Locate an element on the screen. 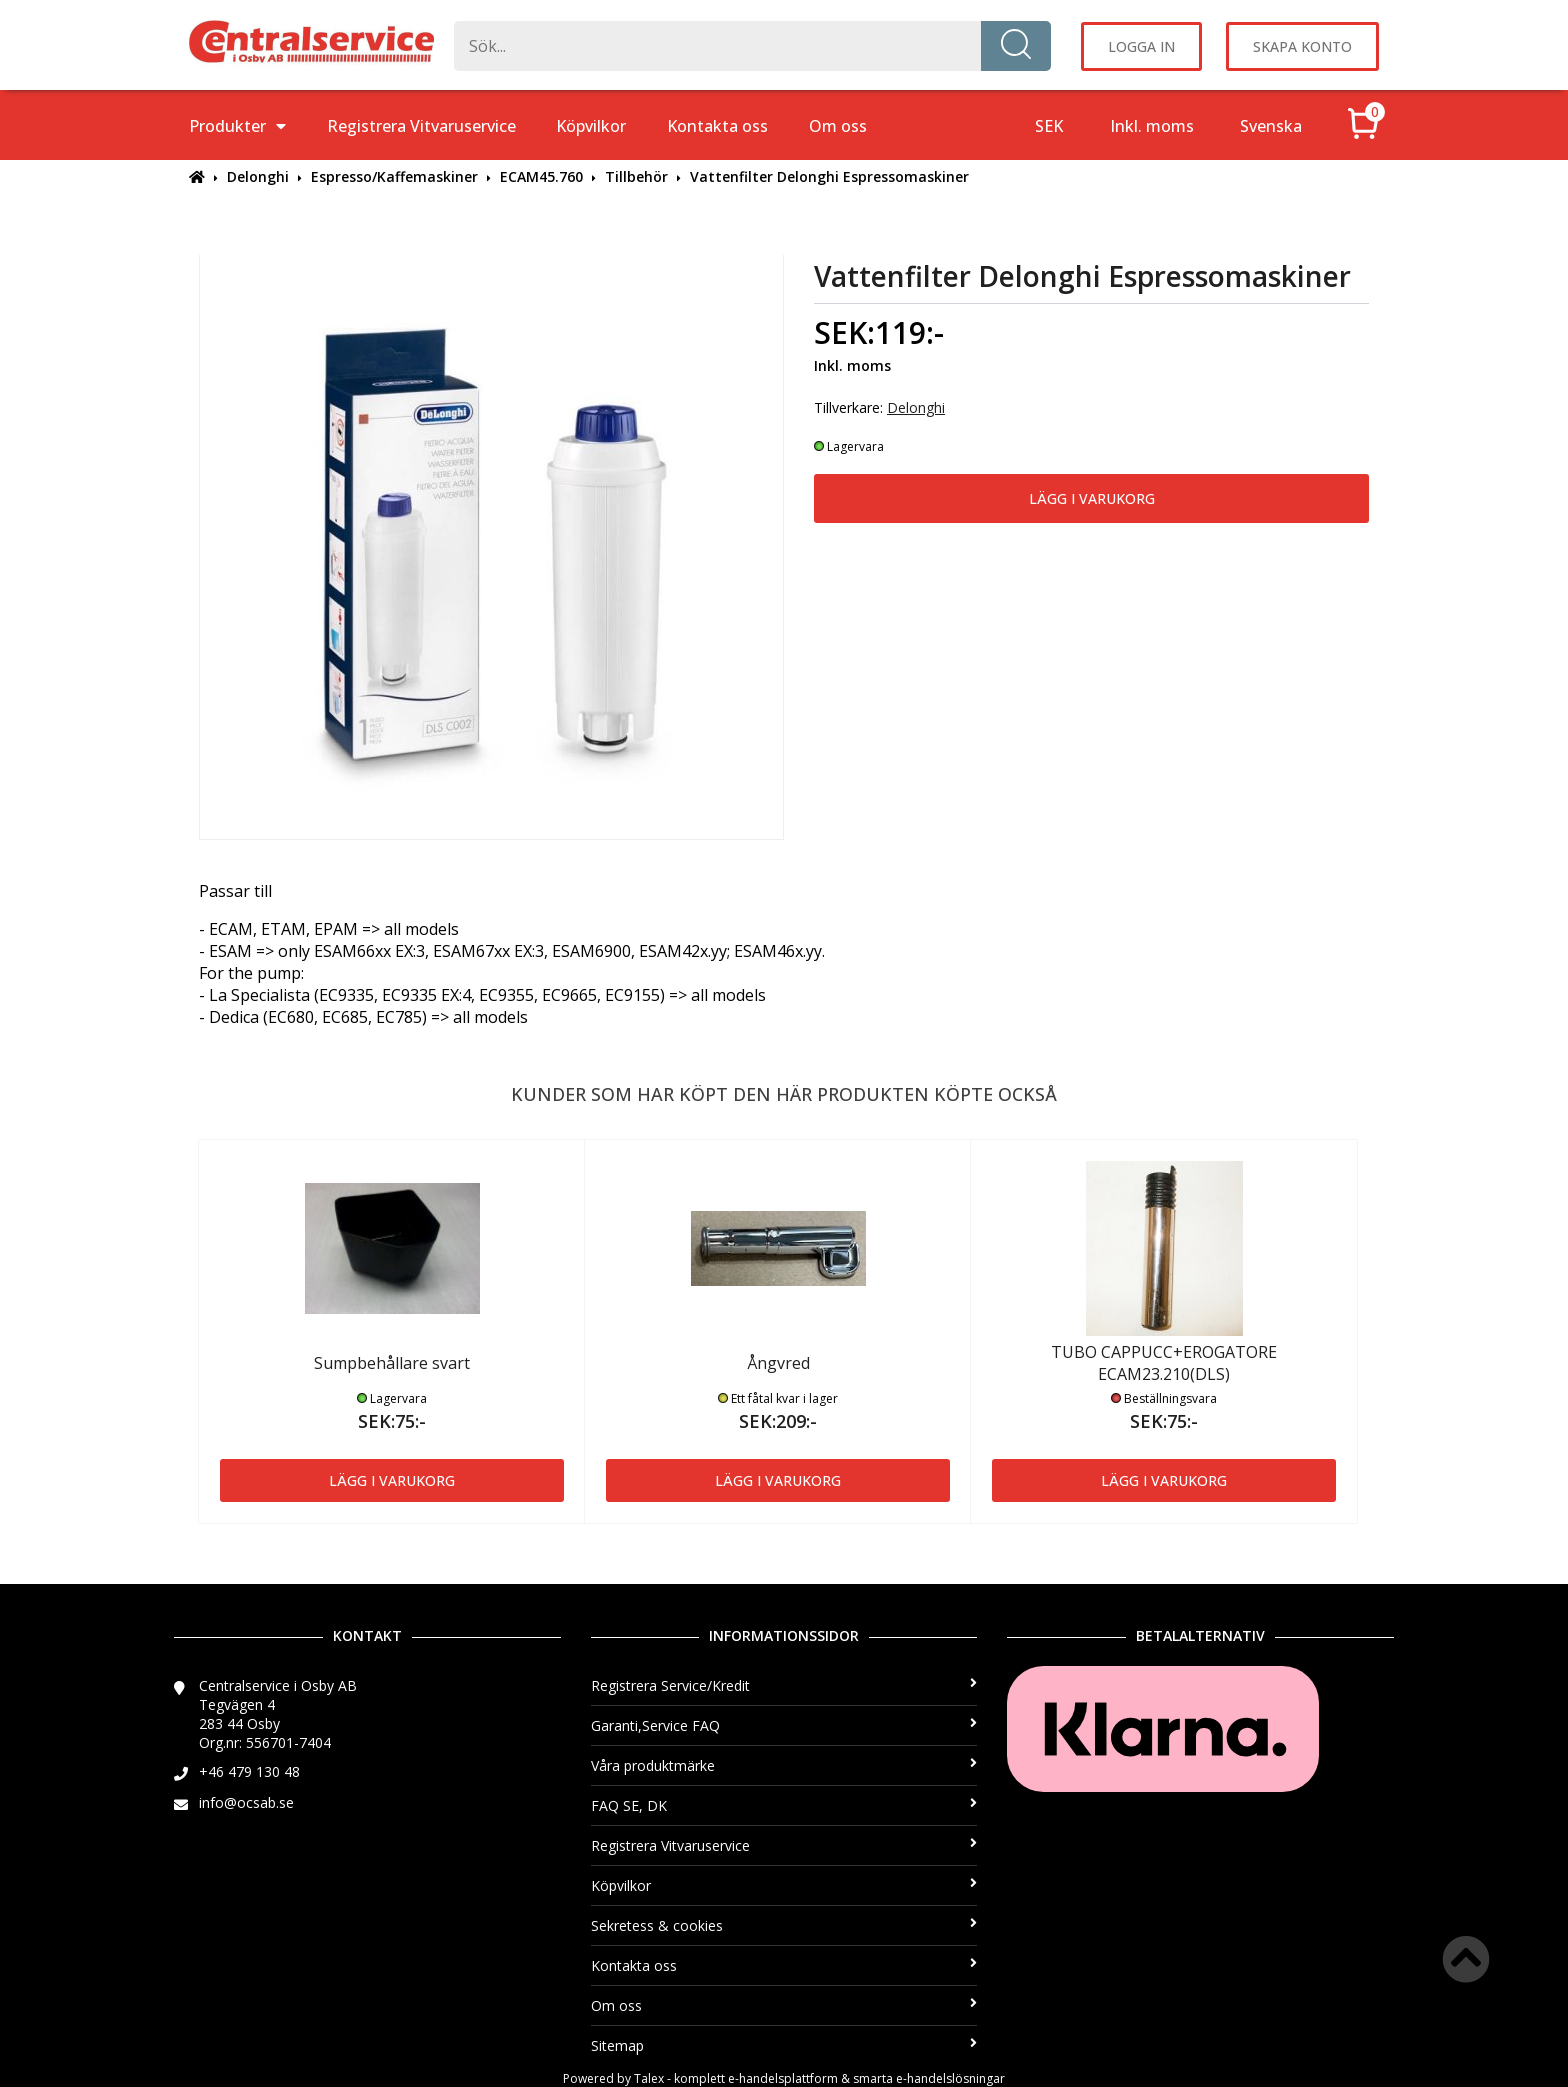 Image resolution: width=1568 pixels, height=2087 pixels. Sumpbehållare svart is located at coordinates (392, 1363).